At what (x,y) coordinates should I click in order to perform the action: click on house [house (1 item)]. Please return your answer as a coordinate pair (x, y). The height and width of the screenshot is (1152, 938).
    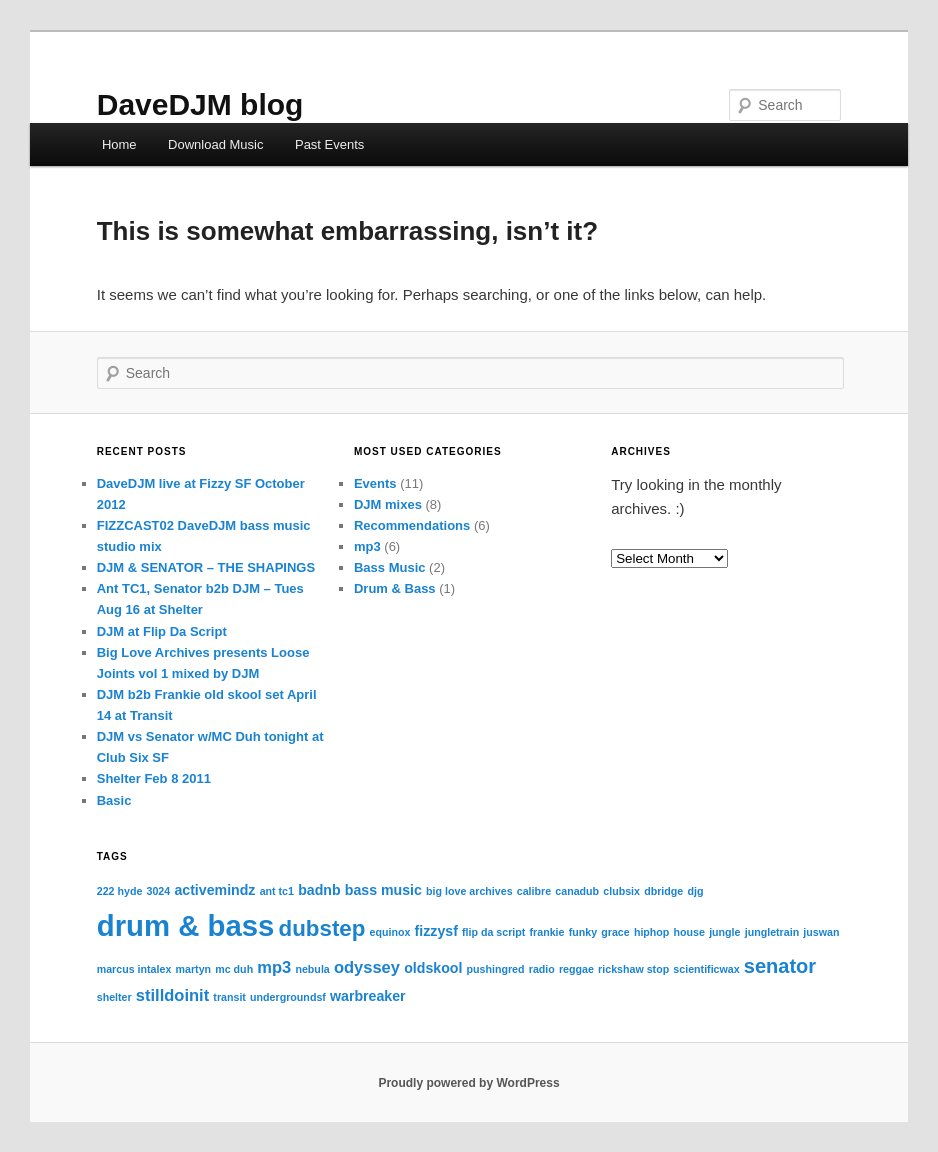
    Looking at the image, I should click on (689, 932).